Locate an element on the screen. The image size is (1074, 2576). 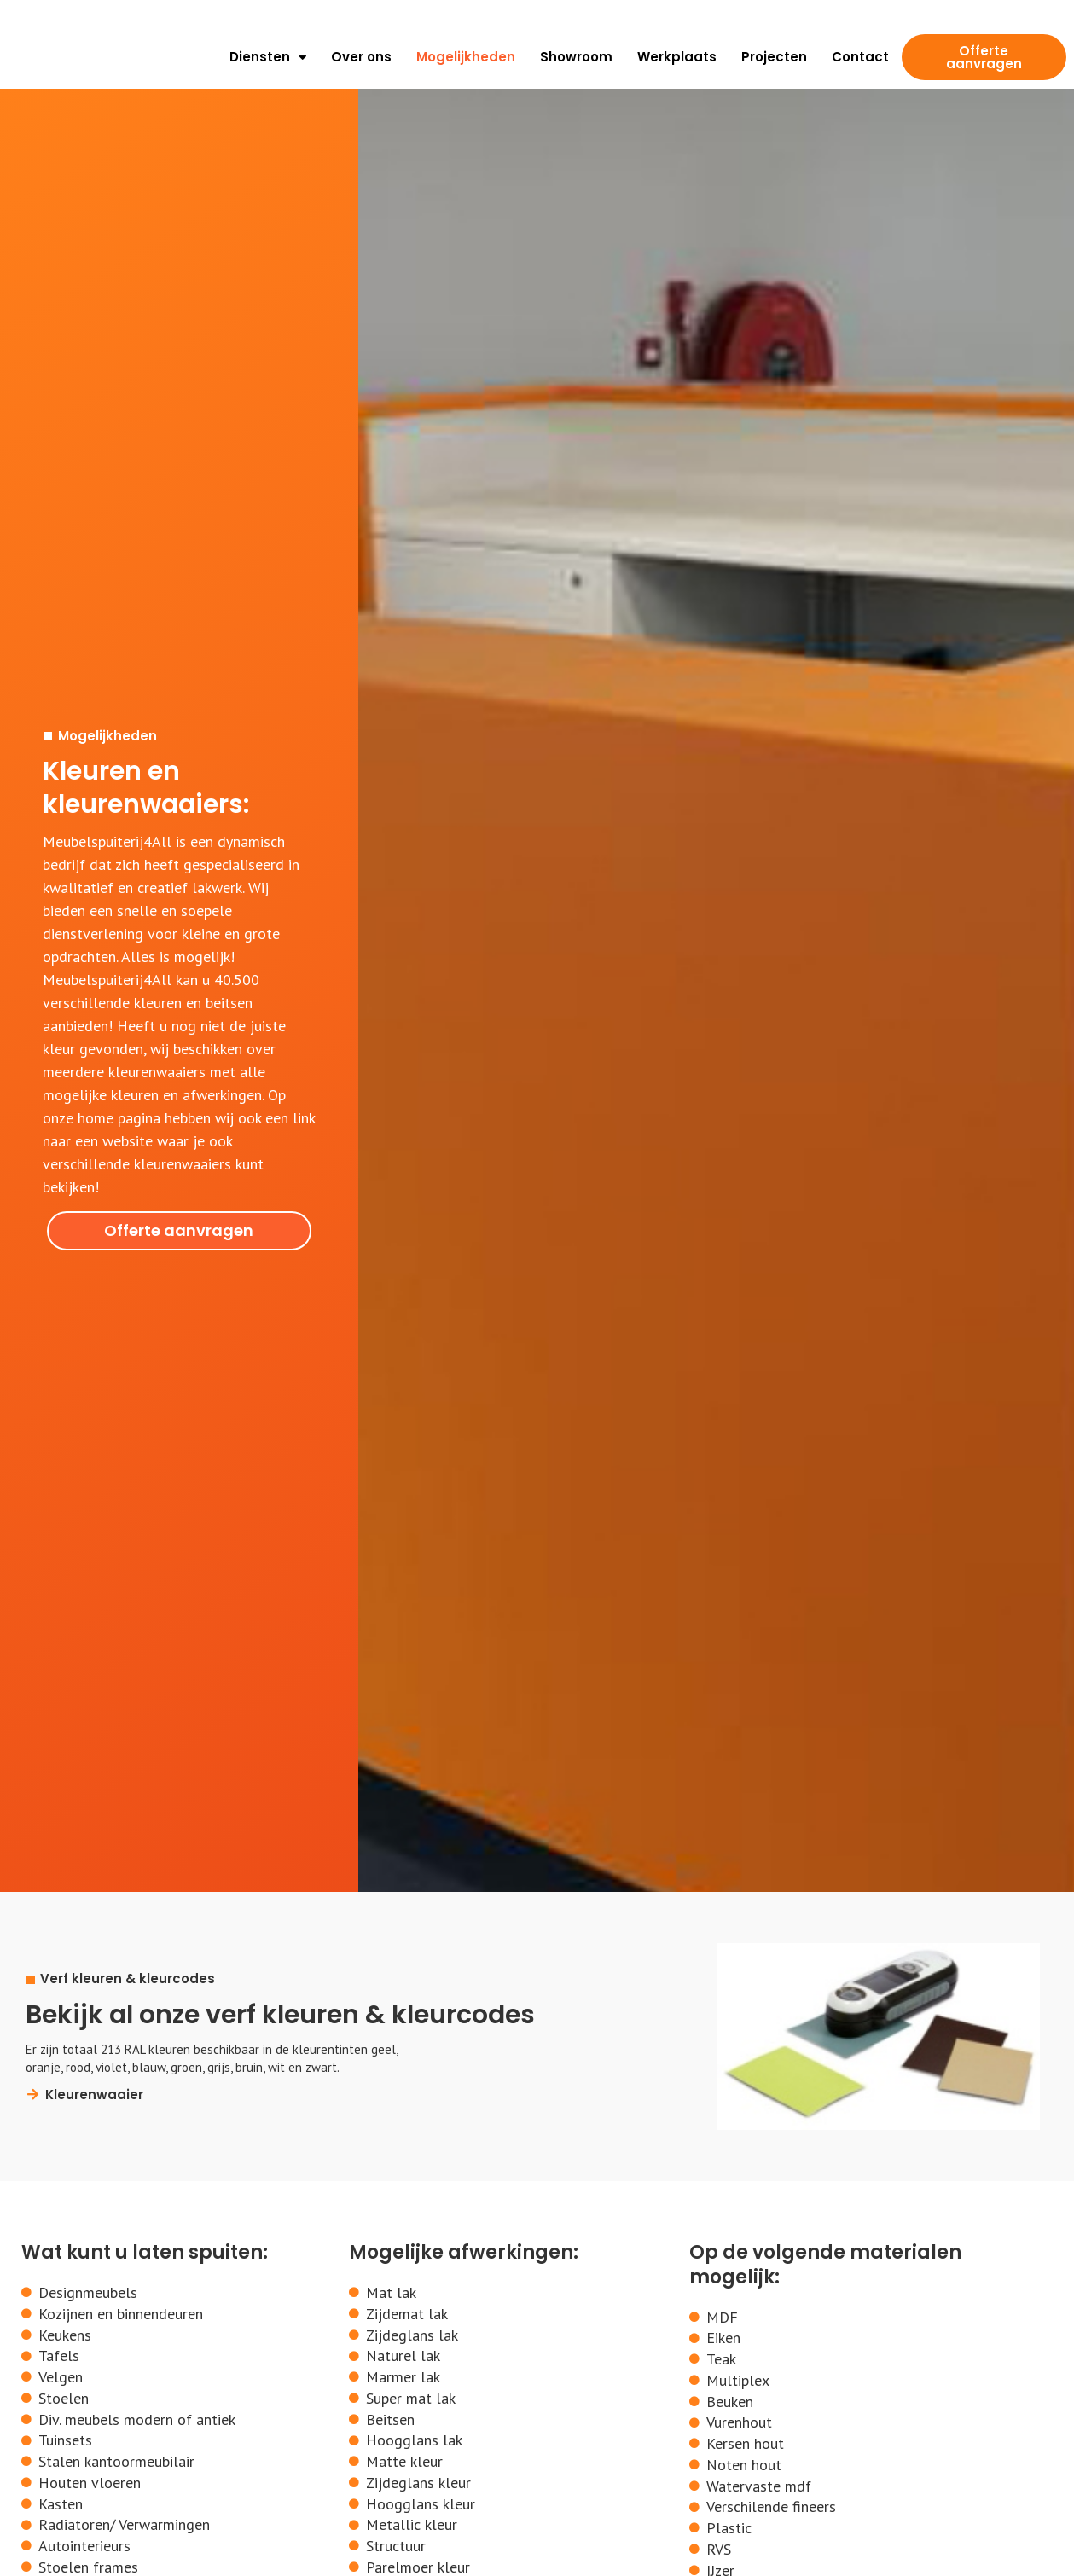
Showroom is located at coordinates (576, 57).